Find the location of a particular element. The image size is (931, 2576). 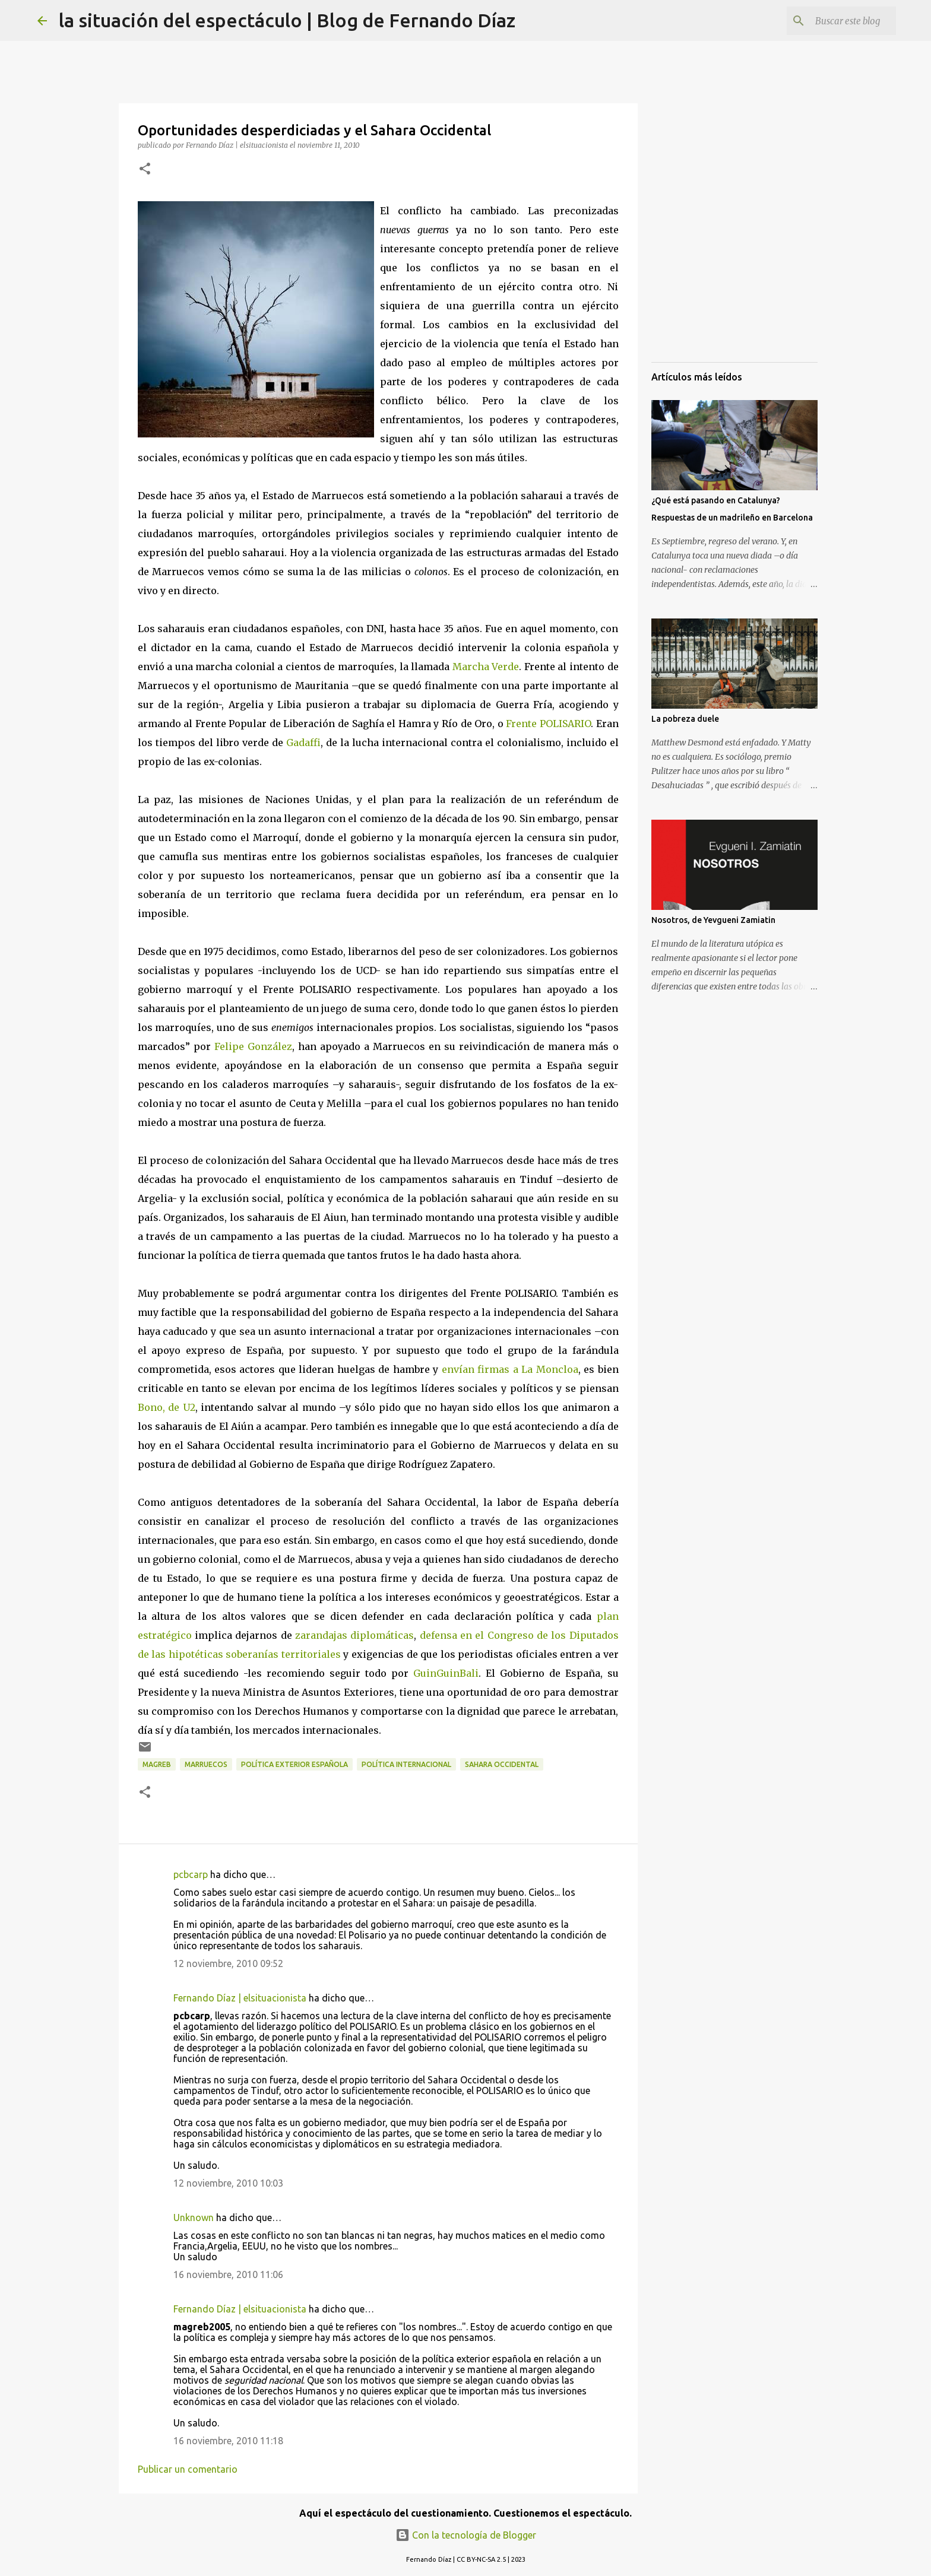

Con la tecnología de Blogger is located at coordinates (465, 2535).